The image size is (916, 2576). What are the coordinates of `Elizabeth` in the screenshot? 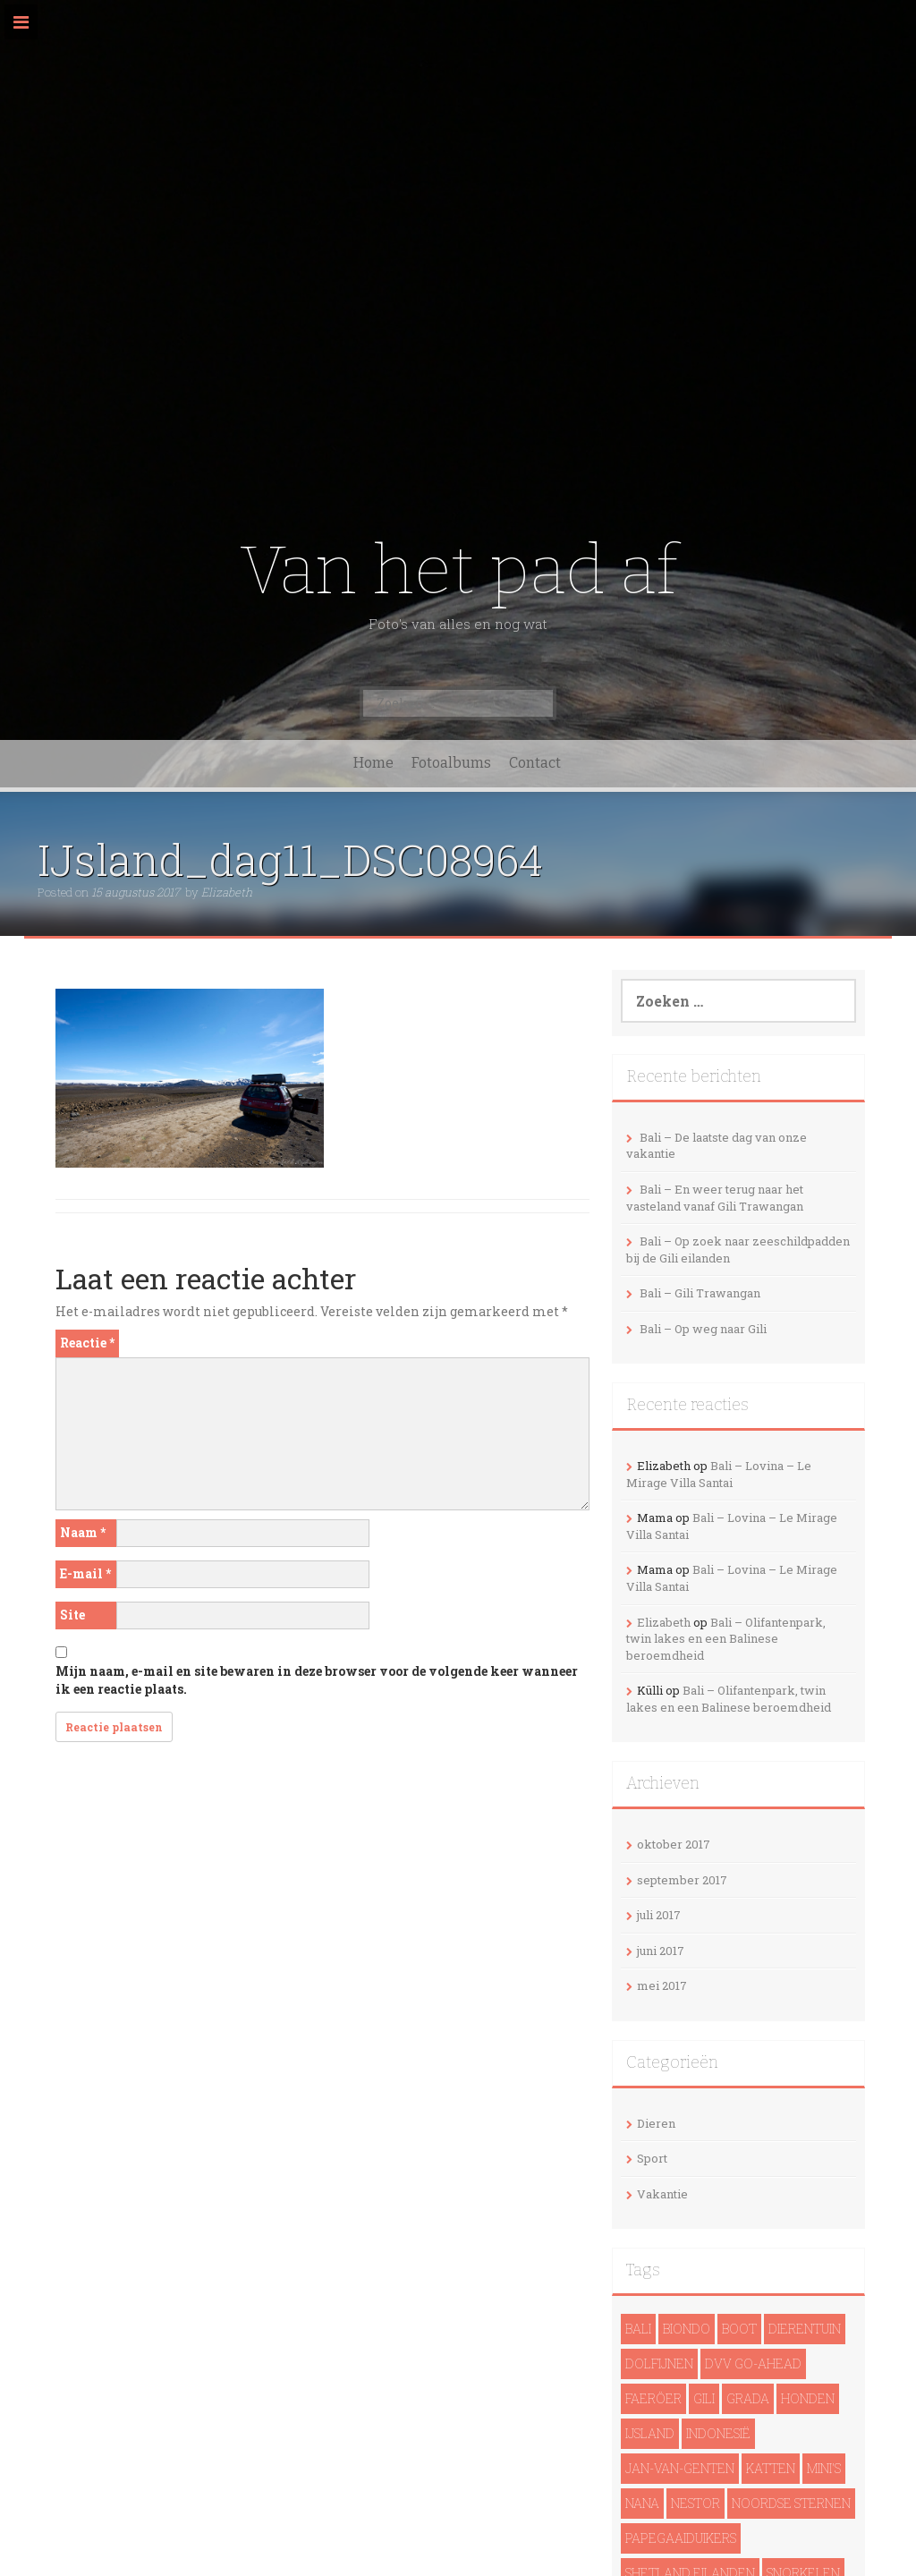 It's located at (226, 892).